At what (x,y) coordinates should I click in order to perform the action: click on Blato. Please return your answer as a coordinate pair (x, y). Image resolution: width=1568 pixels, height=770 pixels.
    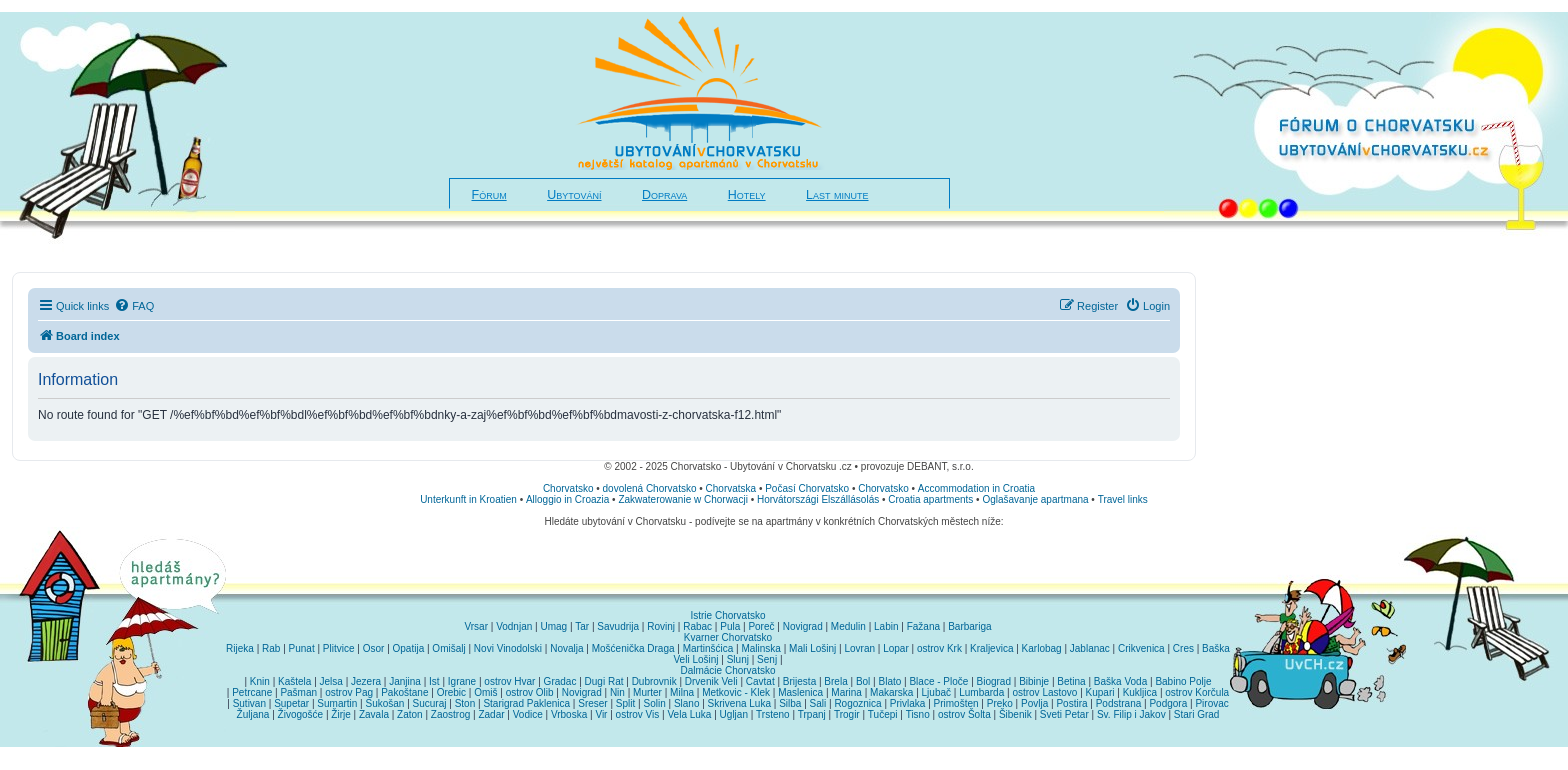
    Looking at the image, I should click on (889, 681).